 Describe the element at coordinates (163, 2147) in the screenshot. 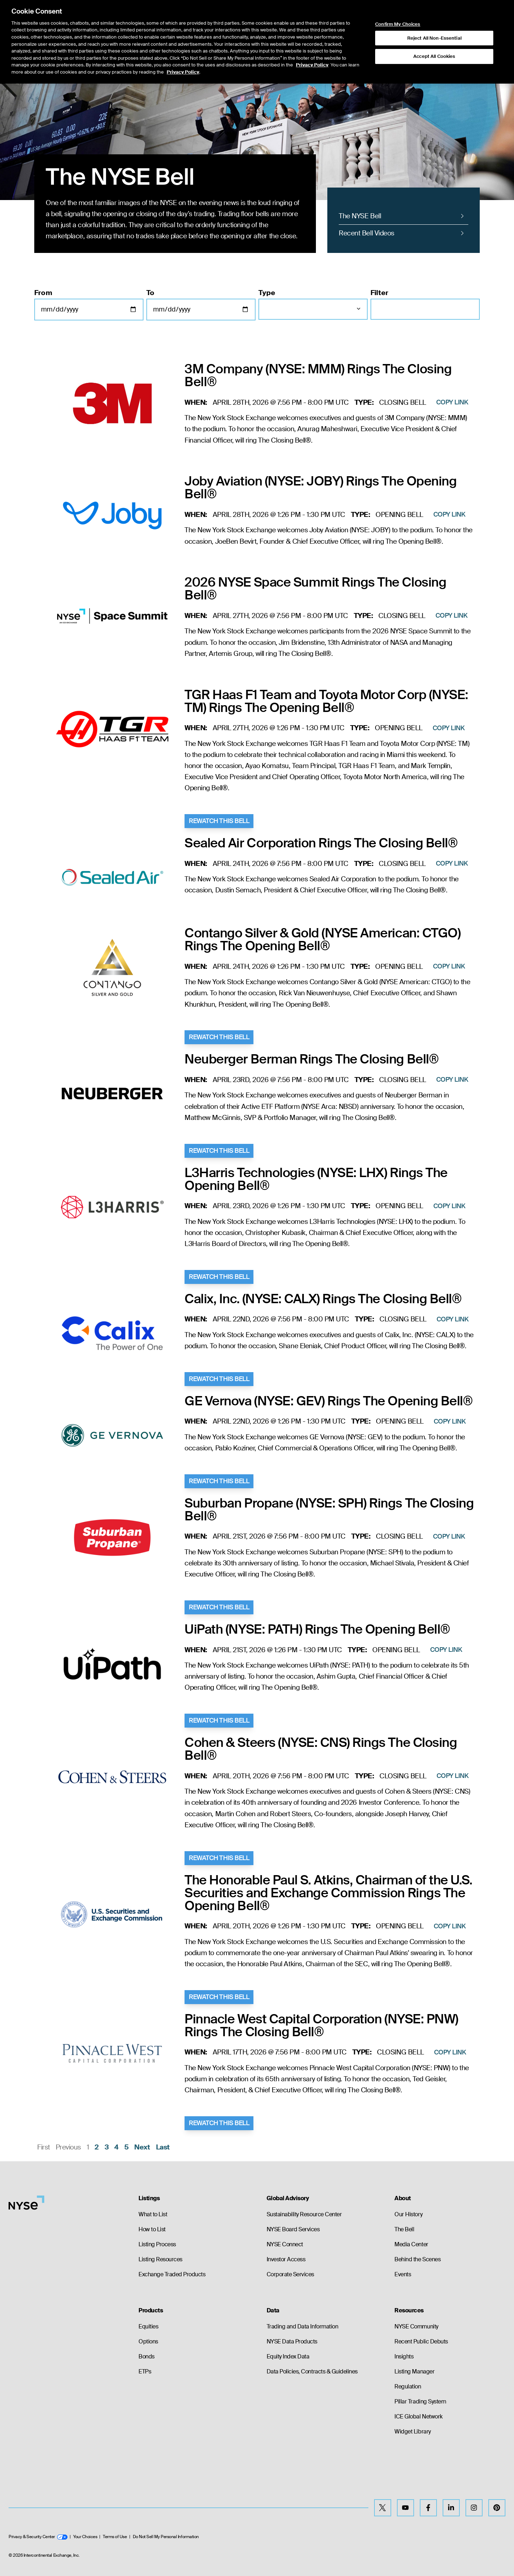

I see `Last` at that location.